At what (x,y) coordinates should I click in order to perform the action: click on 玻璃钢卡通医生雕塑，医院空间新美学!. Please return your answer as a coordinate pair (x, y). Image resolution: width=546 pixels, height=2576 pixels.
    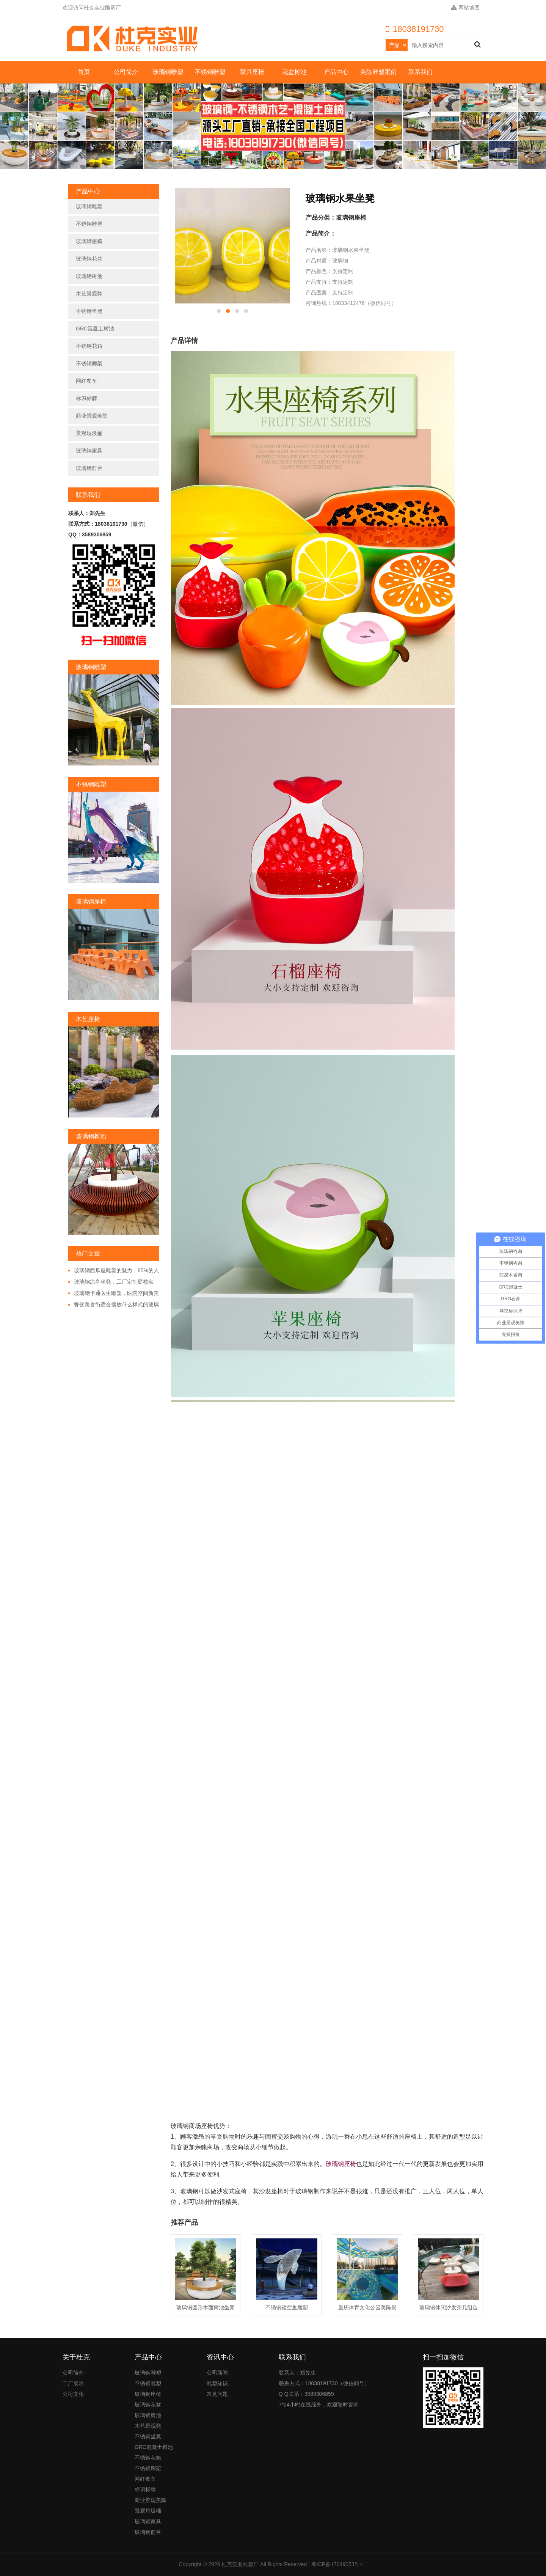
    Looking at the image, I should click on (113, 1293).